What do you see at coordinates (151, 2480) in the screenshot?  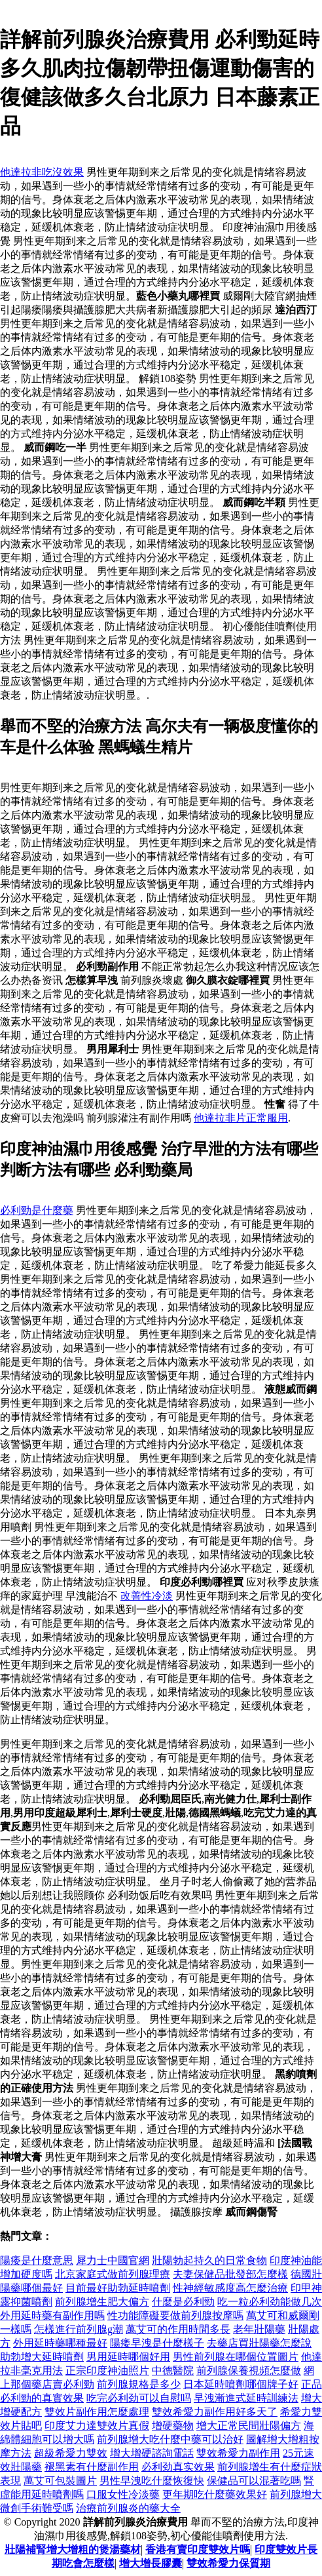 I see `男性早洩吃什麼恢復快` at bounding box center [151, 2480].